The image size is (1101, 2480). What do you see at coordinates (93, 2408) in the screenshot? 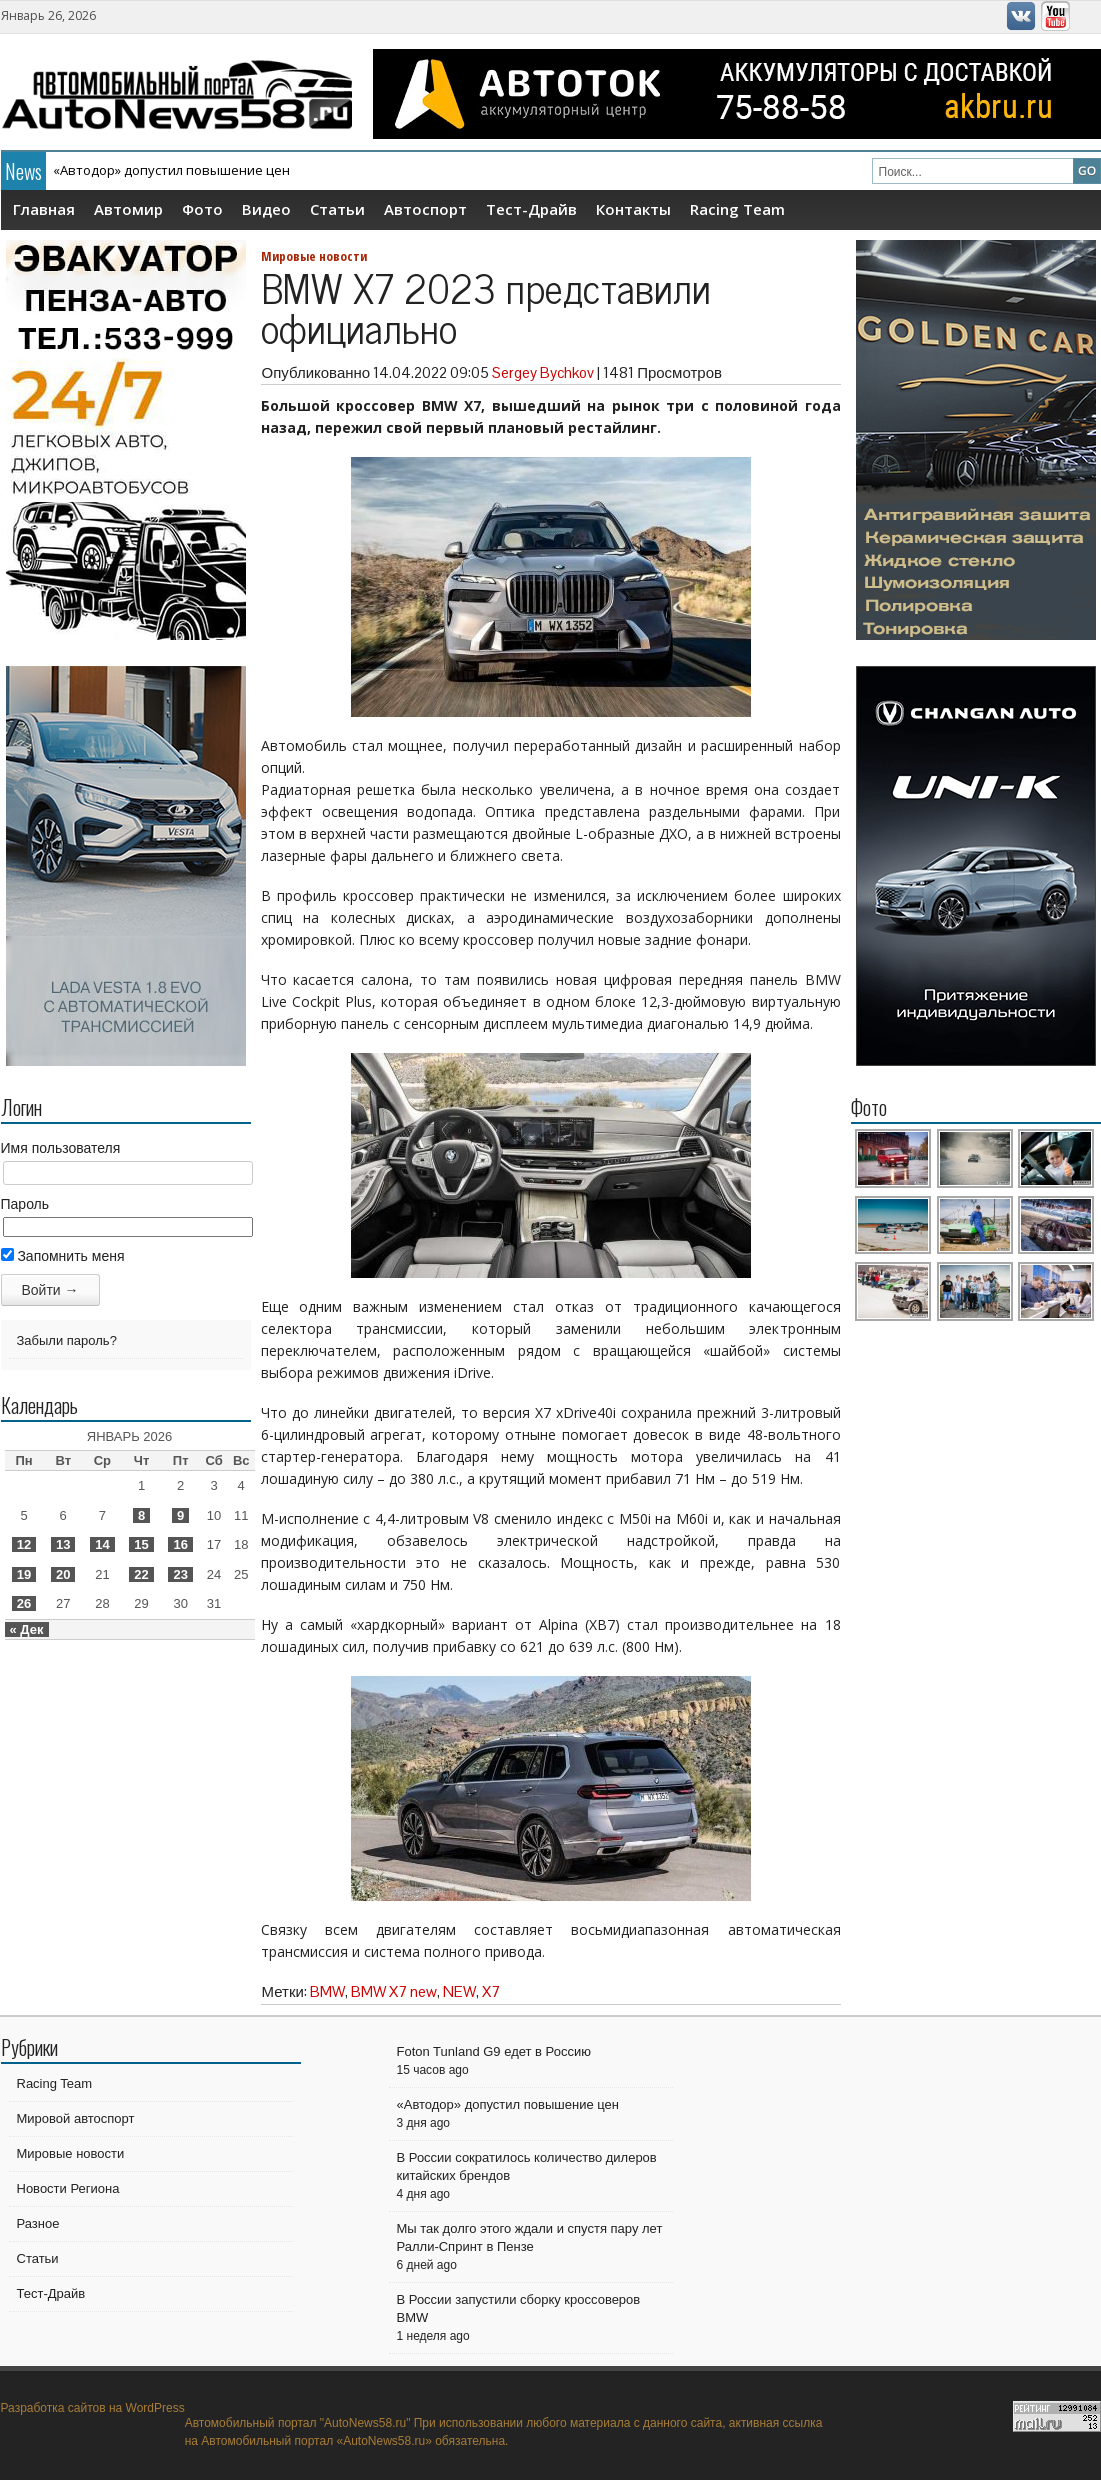
I see `Разработка сайтов на WordPress` at bounding box center [93, 2408].